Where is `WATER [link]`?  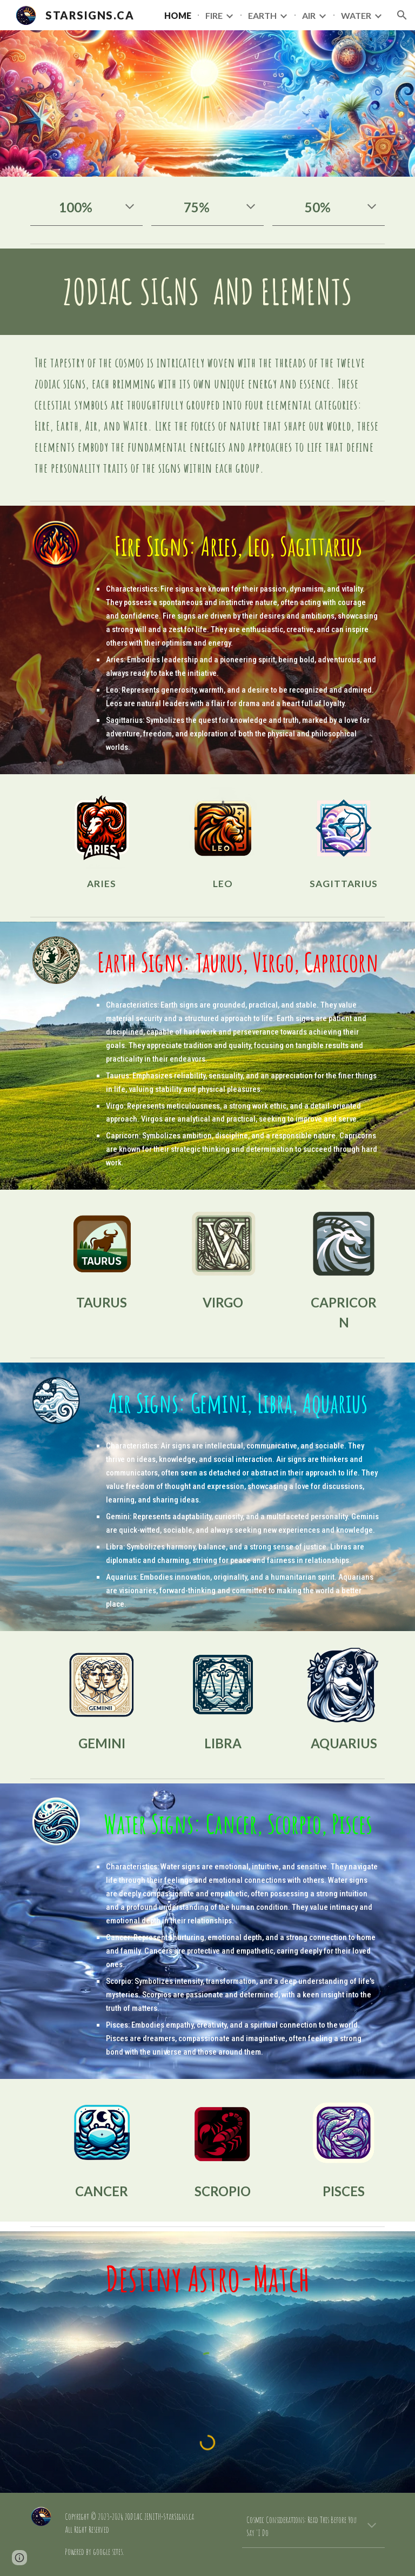 WATER [link] is located at coordinates (356, 15).